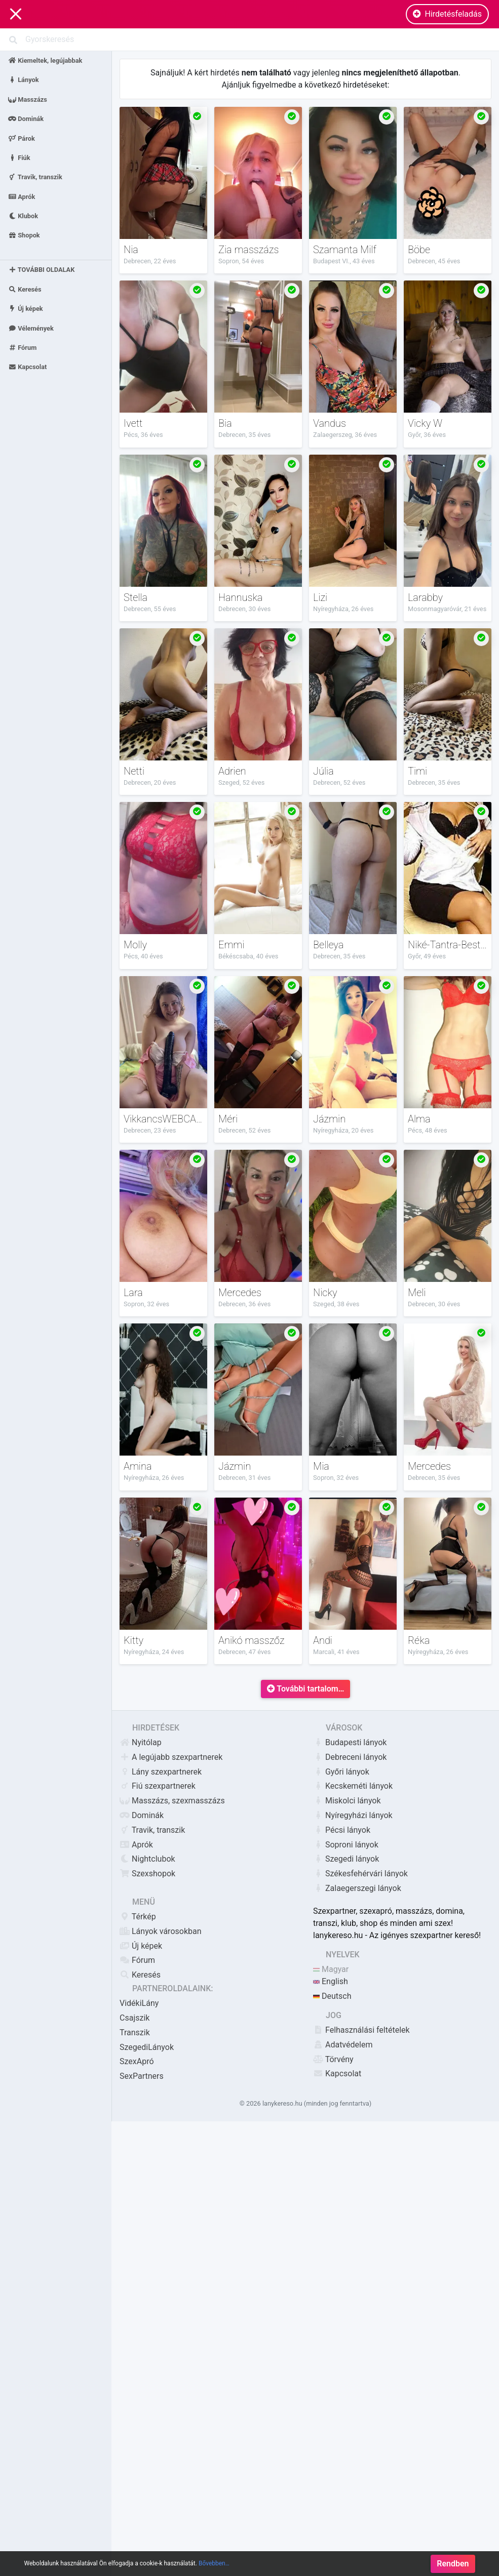 The height and width of the screenshot is (2576, 499). What do you see at coordinates (19, 157) in the screenshot?
I see `Fiúk` at bounding box center [19, 157].